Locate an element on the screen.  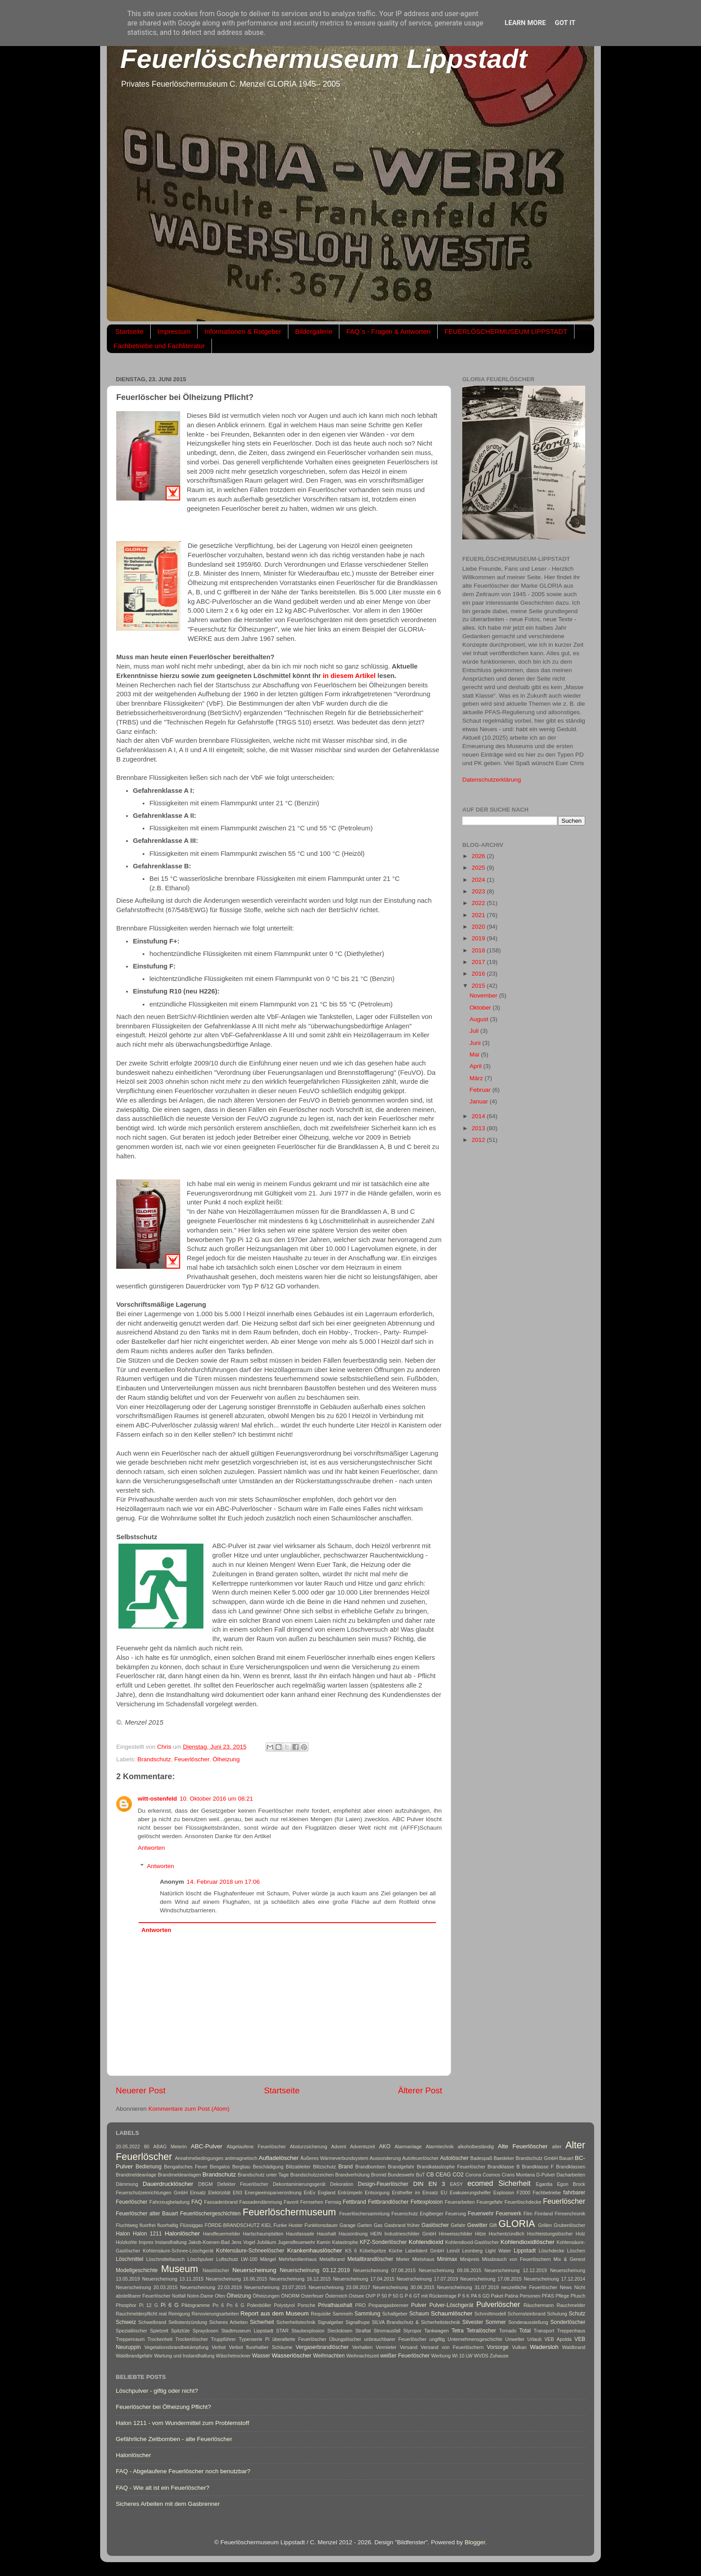
2024 is located at coordinates (479, 879).